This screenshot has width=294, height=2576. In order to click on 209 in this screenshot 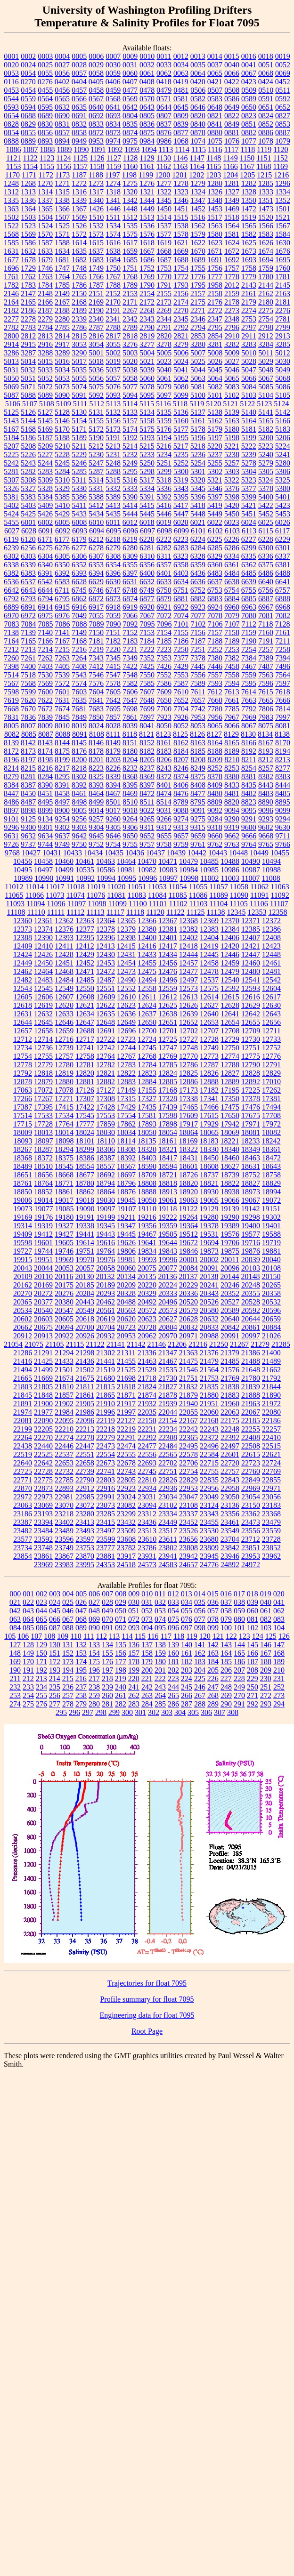, I will do `click(265, 1670)`.